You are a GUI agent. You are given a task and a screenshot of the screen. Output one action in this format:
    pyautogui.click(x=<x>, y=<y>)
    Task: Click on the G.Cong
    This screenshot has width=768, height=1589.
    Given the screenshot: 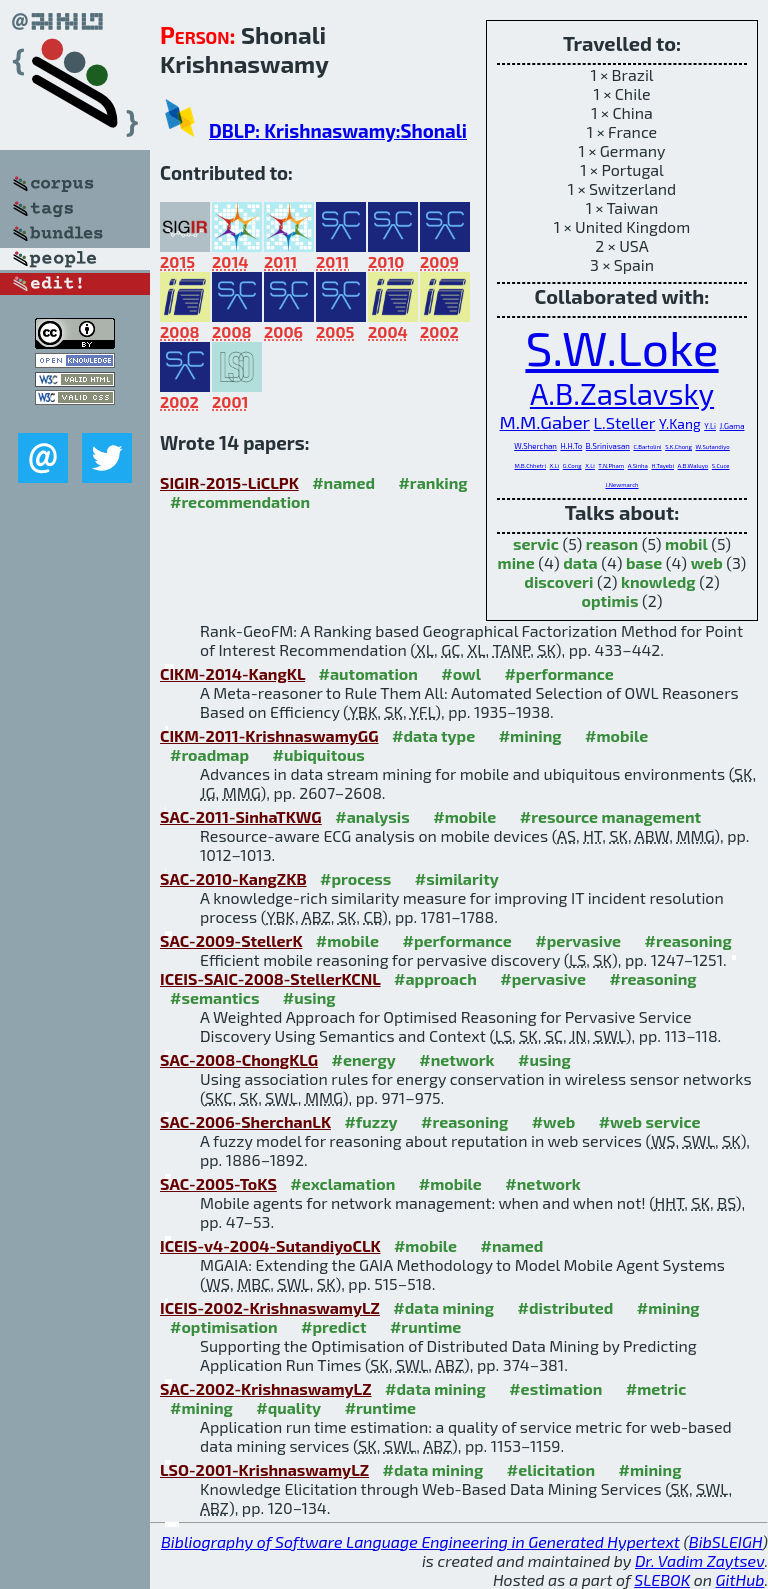 What is the action you would take?
    pyautogui.click(x=572, y=465)
    